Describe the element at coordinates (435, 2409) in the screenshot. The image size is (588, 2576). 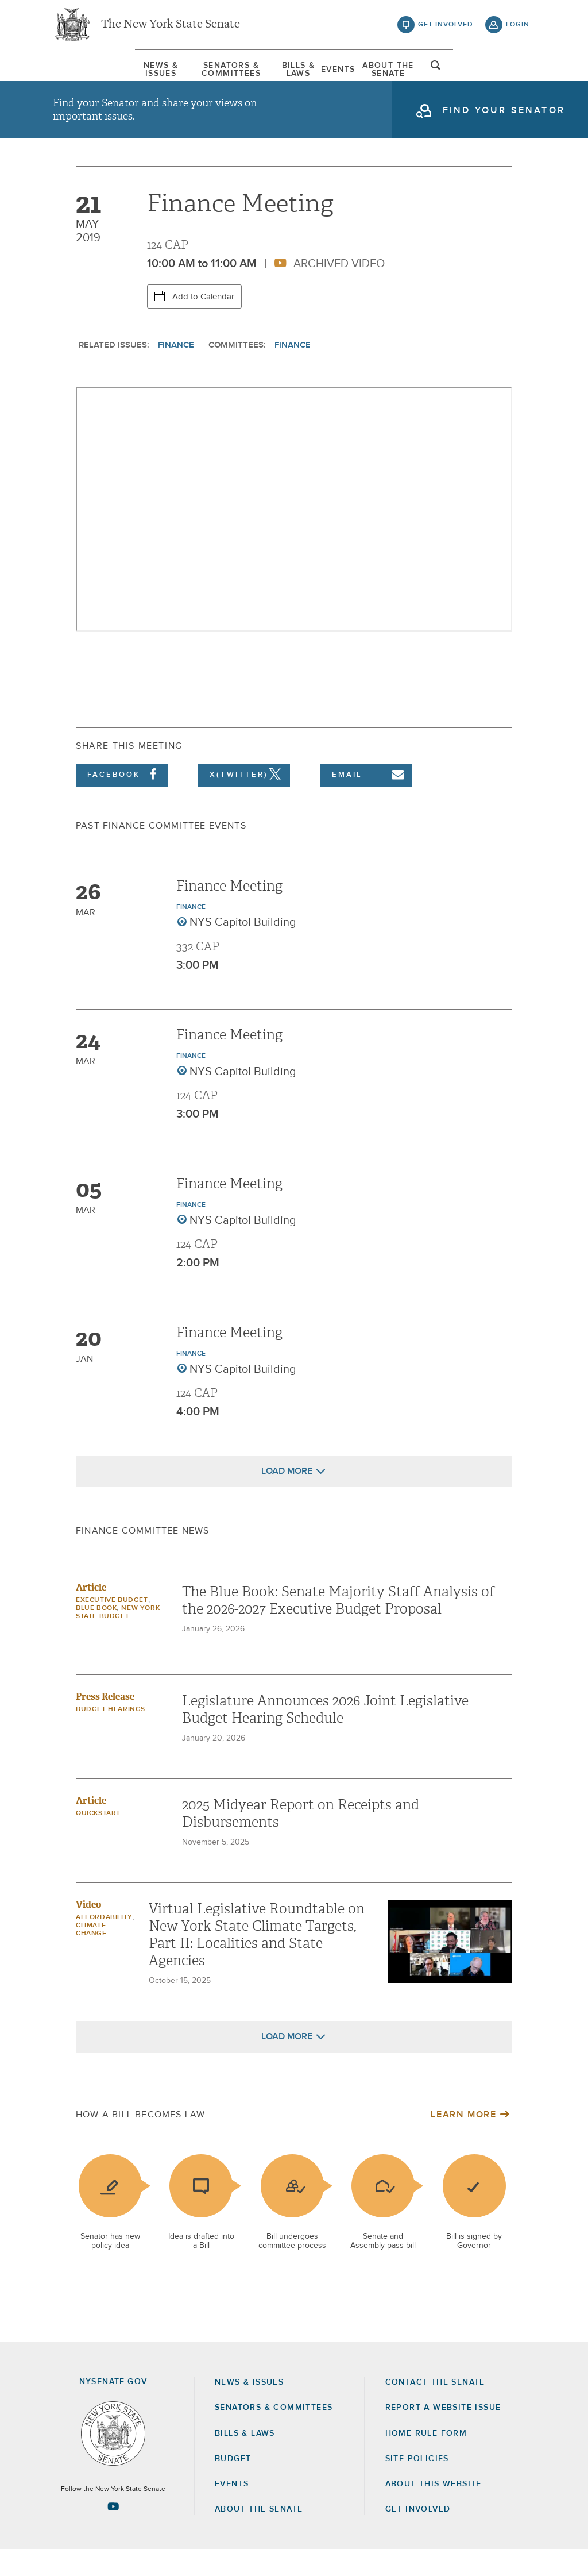
I see `Contact the Senate` at that location.